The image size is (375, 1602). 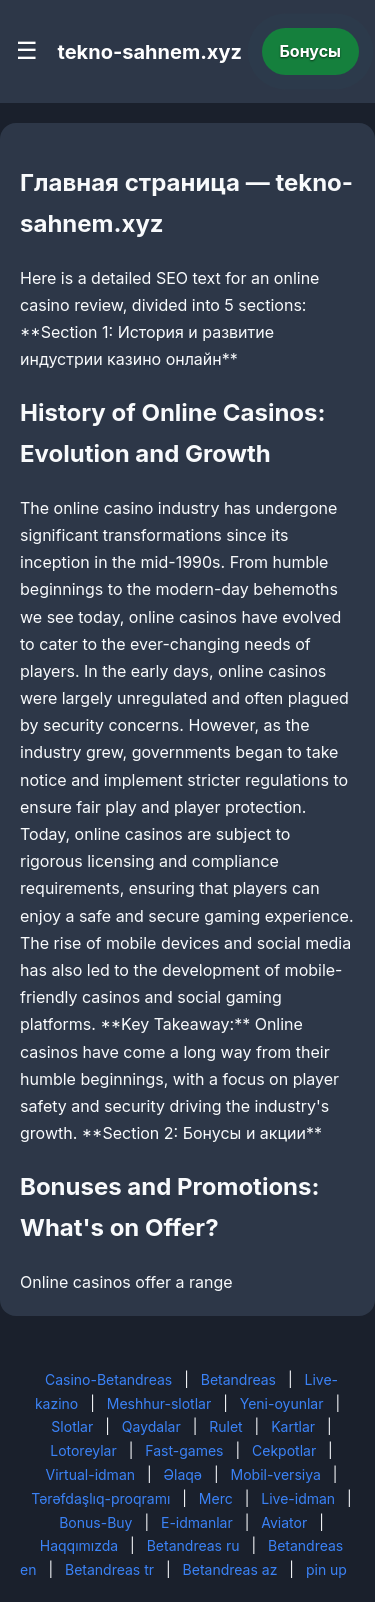 What do you see at coordinates (311, 51) in the screenshot?
I see `Бонусы` at bounding box center [311, 51].